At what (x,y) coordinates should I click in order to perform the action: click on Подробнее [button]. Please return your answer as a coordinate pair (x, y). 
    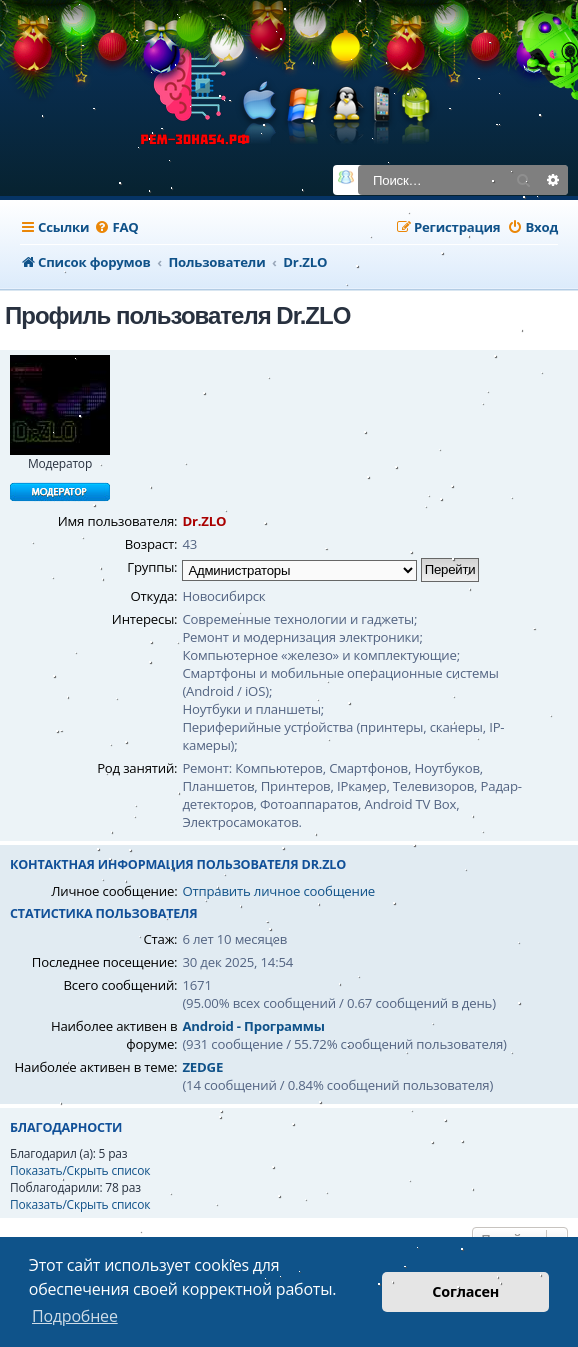
    Looking at the image, I should click on (75, 1316).